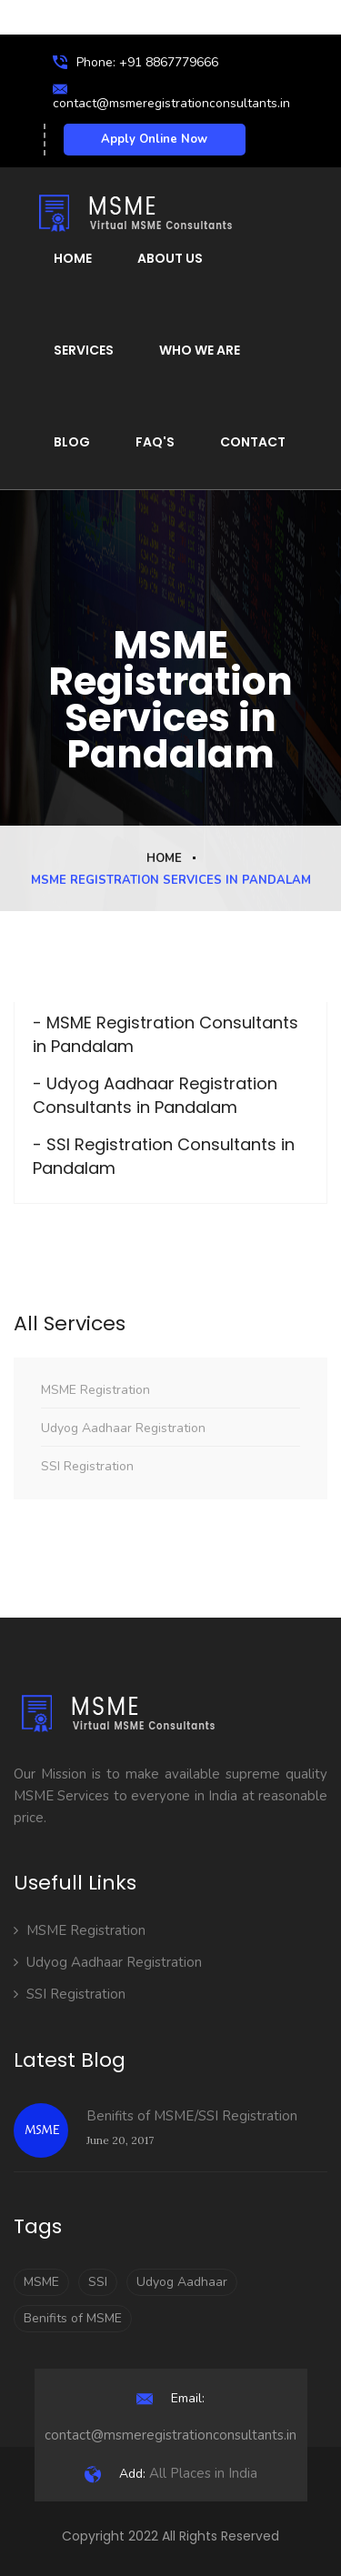  Describe the element at coordinates (73, 258) in the screenshot. I see `Home` at that location.